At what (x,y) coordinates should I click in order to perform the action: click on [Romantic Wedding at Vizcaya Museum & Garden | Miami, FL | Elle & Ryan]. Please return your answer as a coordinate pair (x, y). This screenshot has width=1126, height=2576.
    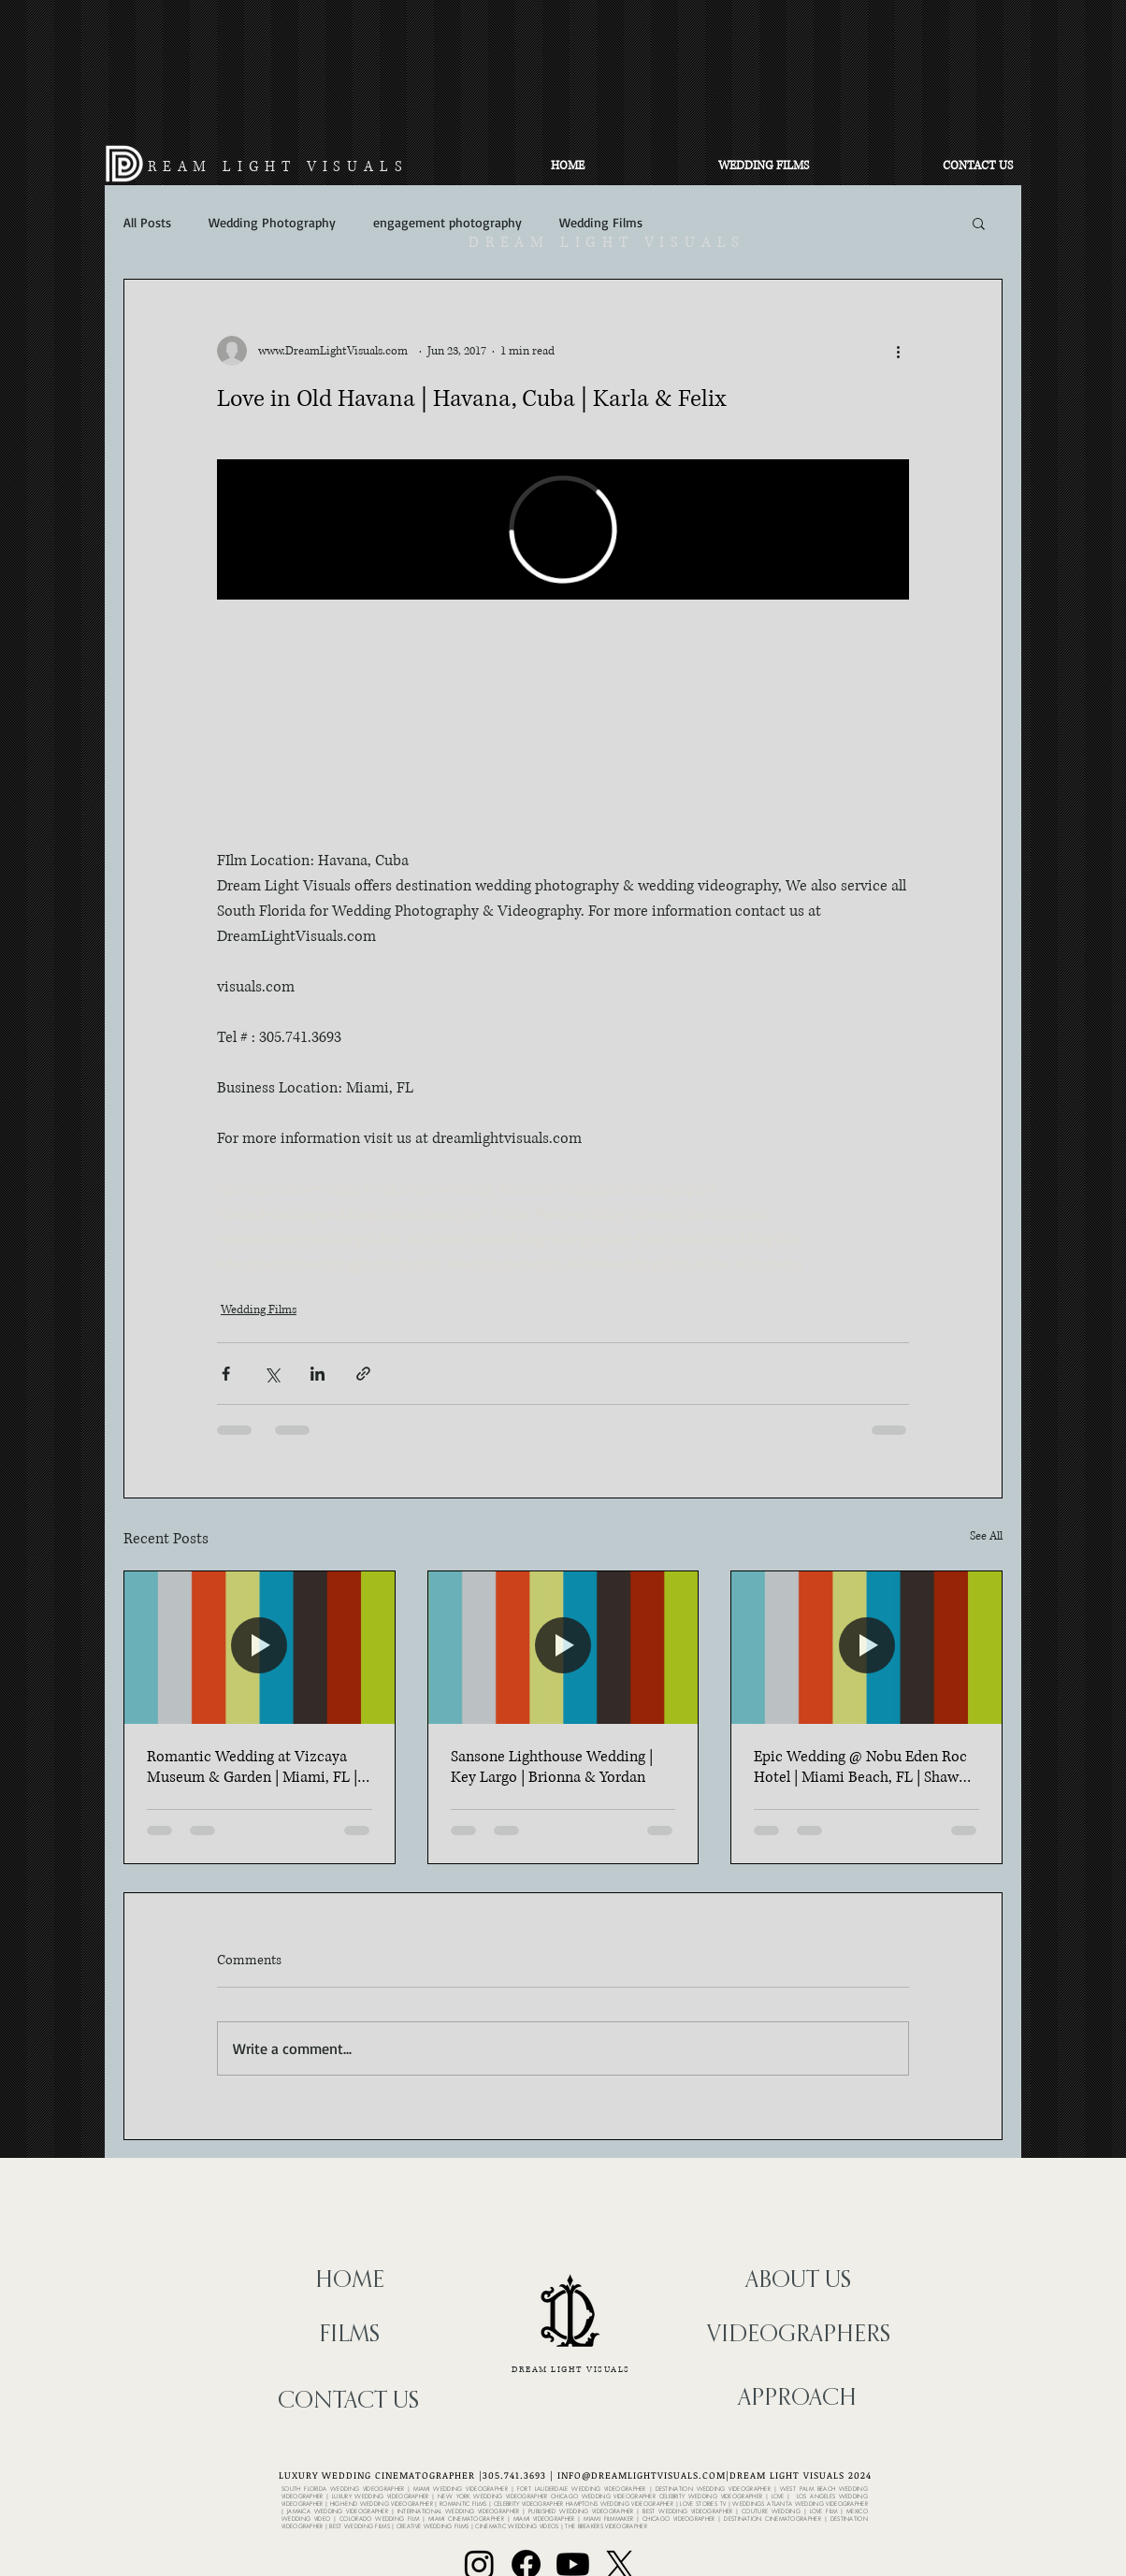
    Looking at the image, I should click on (259, 1647).